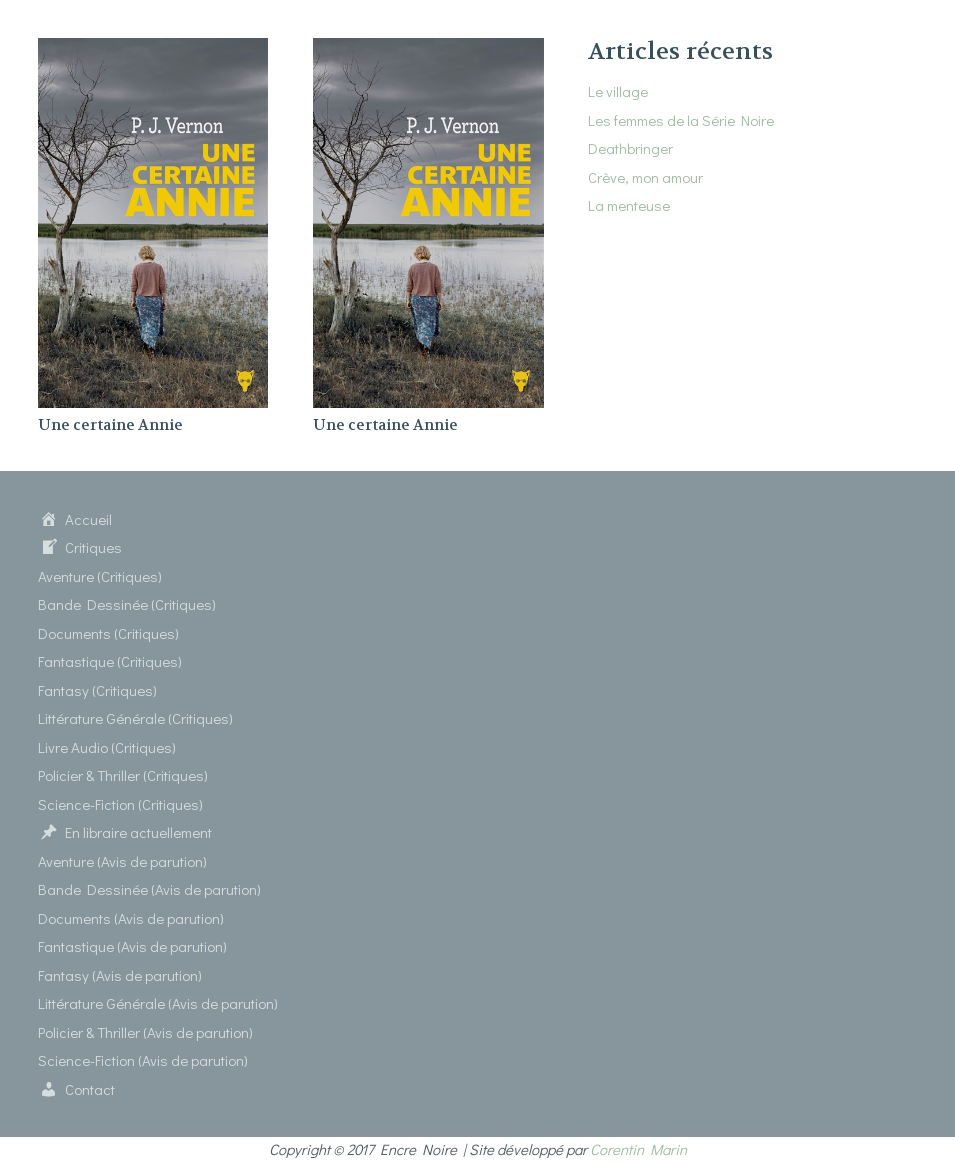  Describe the element at coordinates (158, 1003) in the screenshot. I see `Littérature Générale (Avis de parution)` at that location.